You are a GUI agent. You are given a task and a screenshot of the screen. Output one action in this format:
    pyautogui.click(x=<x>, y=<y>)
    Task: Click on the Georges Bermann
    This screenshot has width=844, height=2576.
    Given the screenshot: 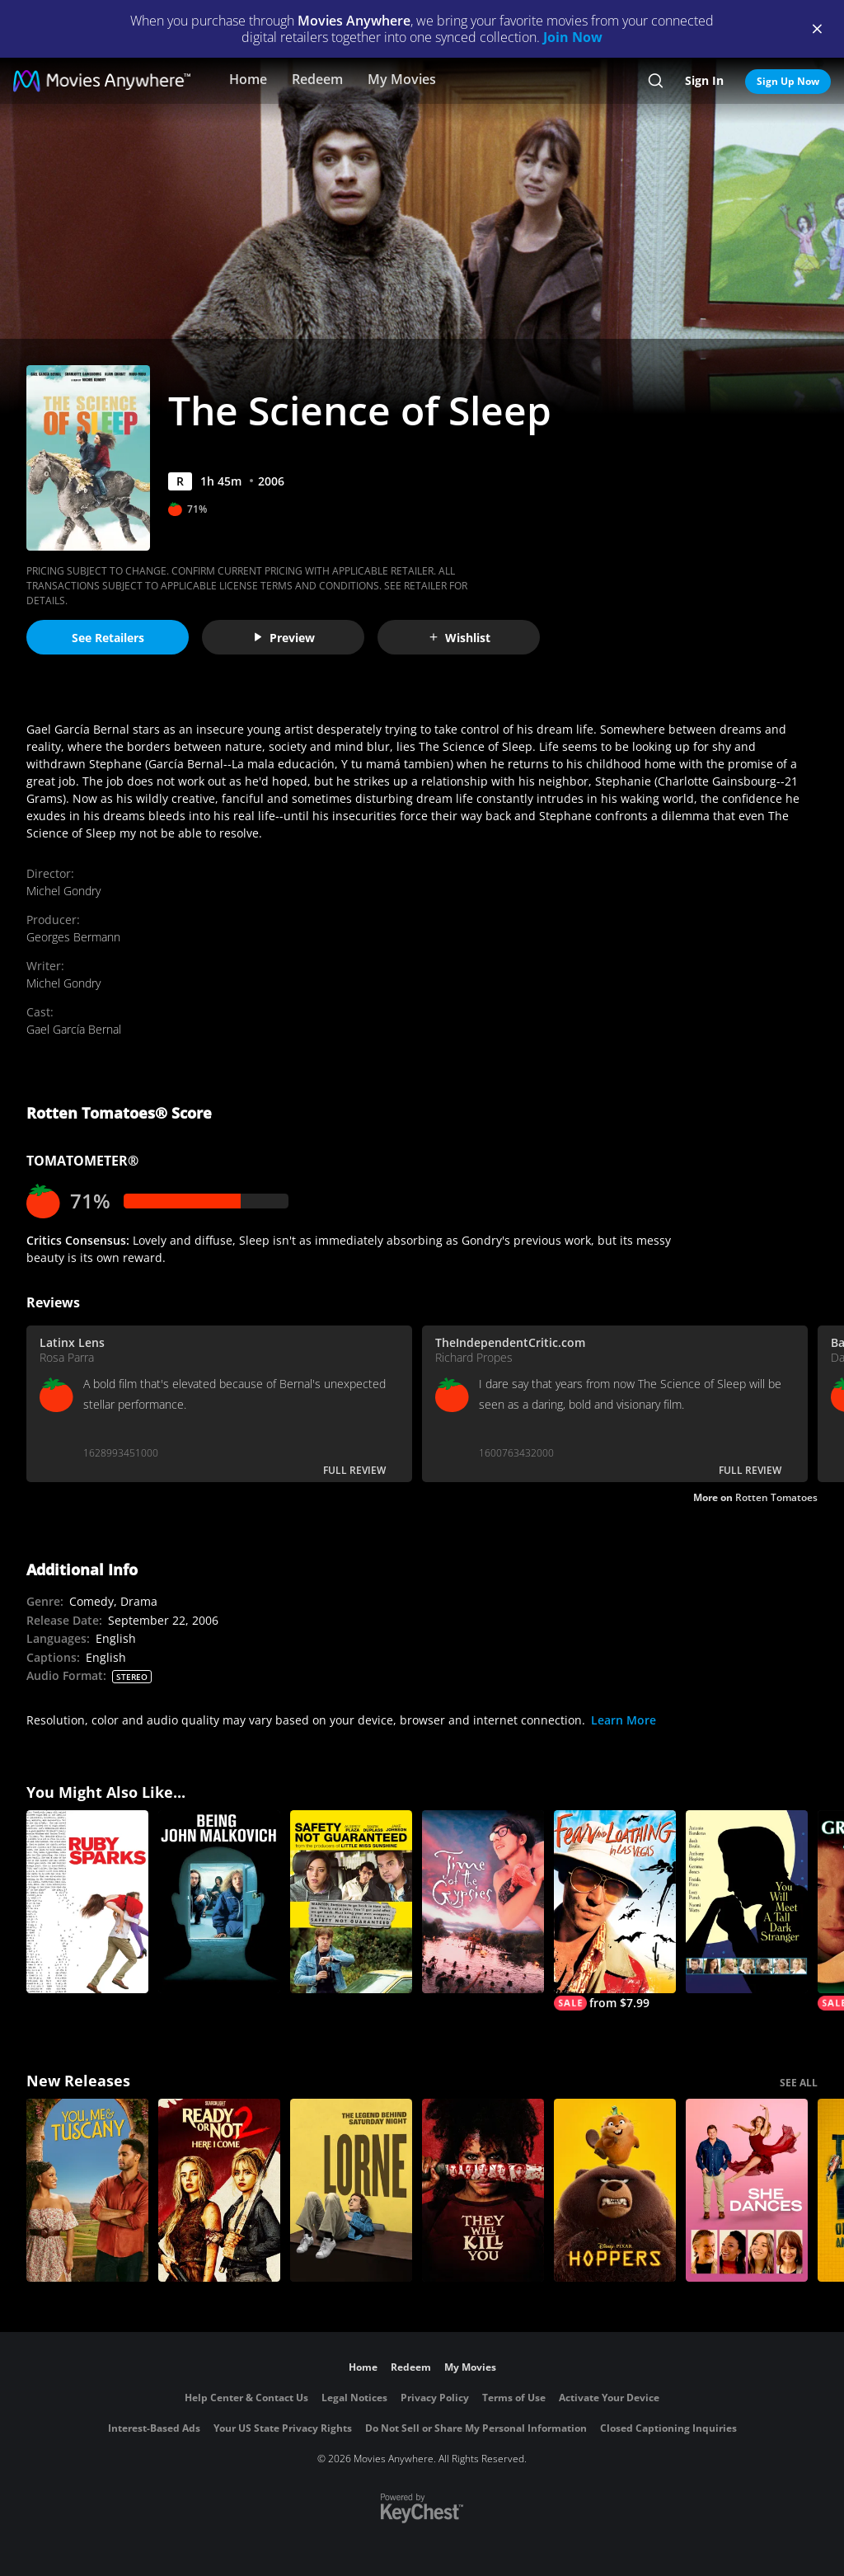 What is the action you would take?
    pyautogui.click(x=73, y=937)
    